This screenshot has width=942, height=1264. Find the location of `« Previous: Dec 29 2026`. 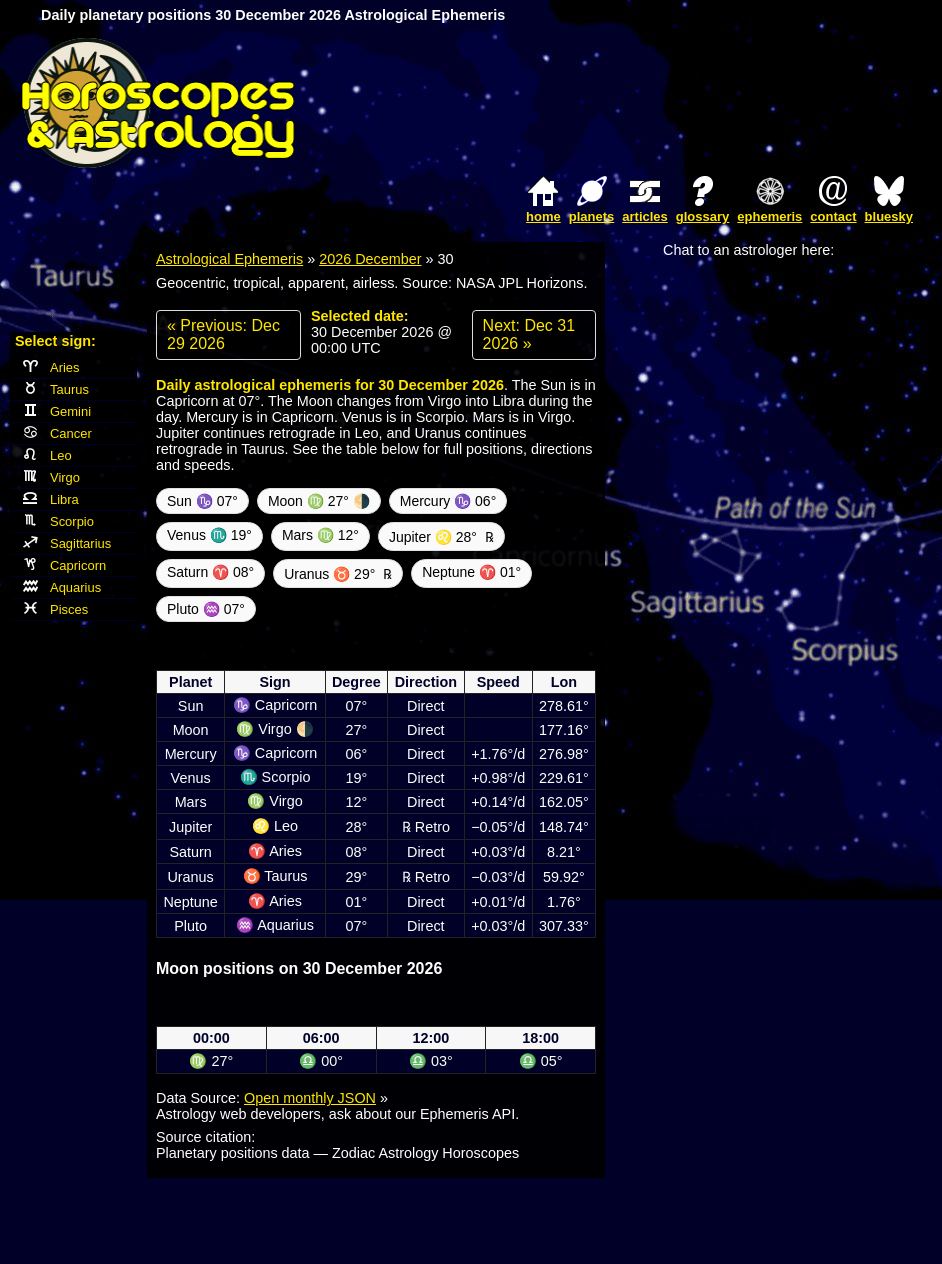

« Previous: Dec 29 2026 is located at coordinates (223, 334).